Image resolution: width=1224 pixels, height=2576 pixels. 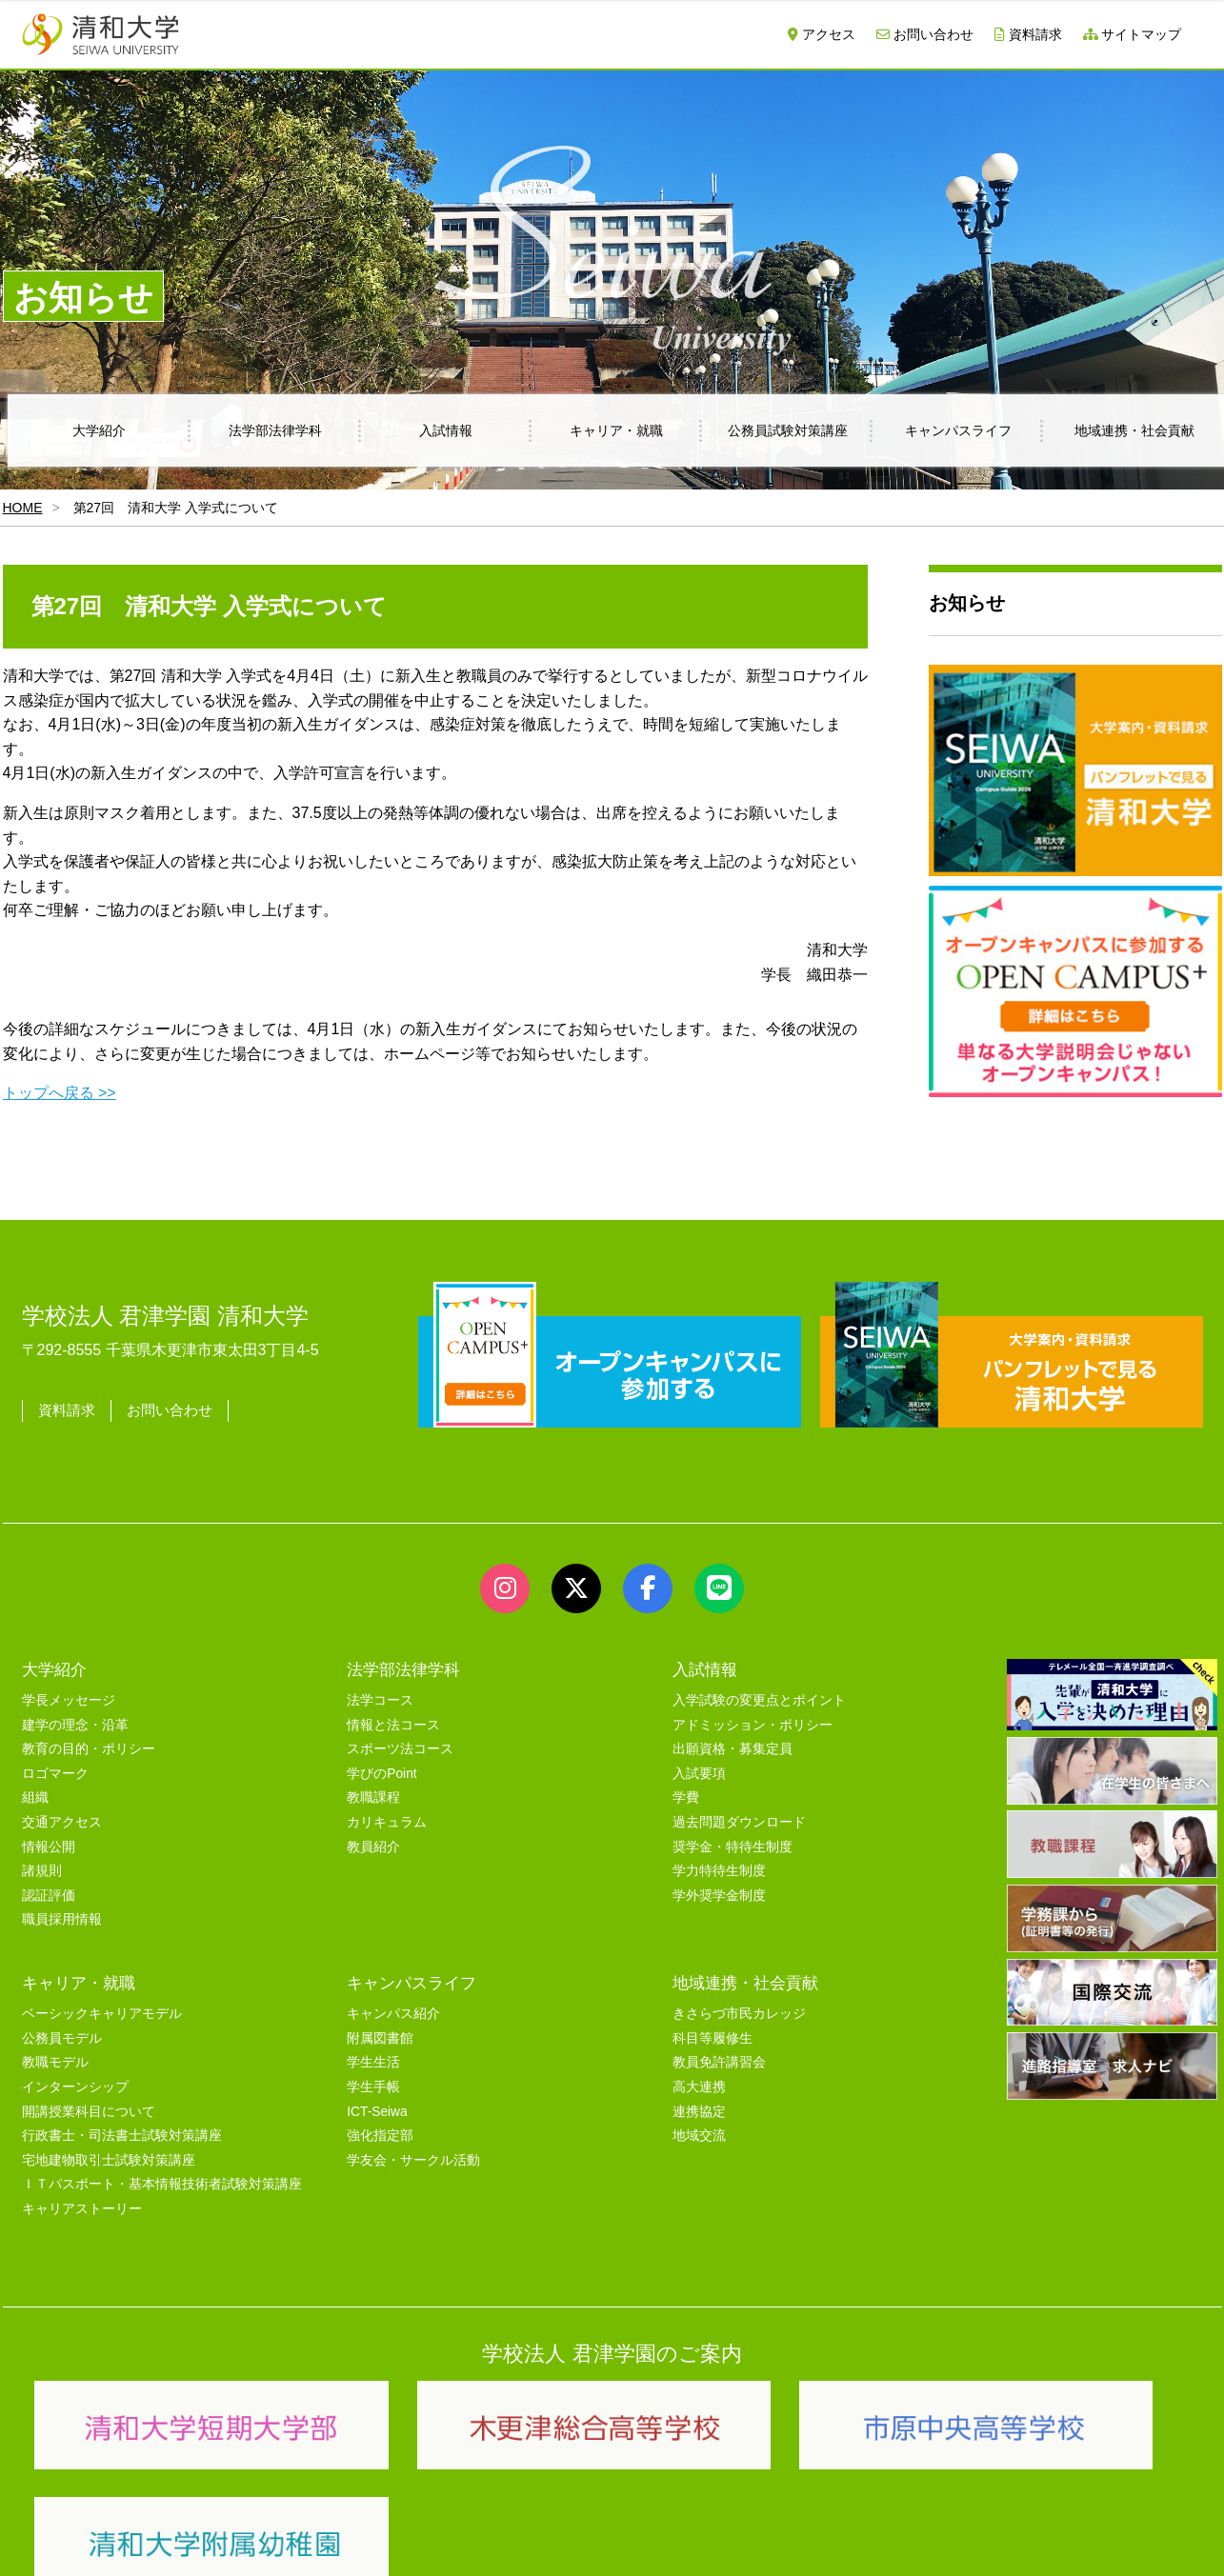 What do you see at coordinates (75, 2087) in the screenshot?
I see `インターンシップ` at bounding box center [75, 2087].